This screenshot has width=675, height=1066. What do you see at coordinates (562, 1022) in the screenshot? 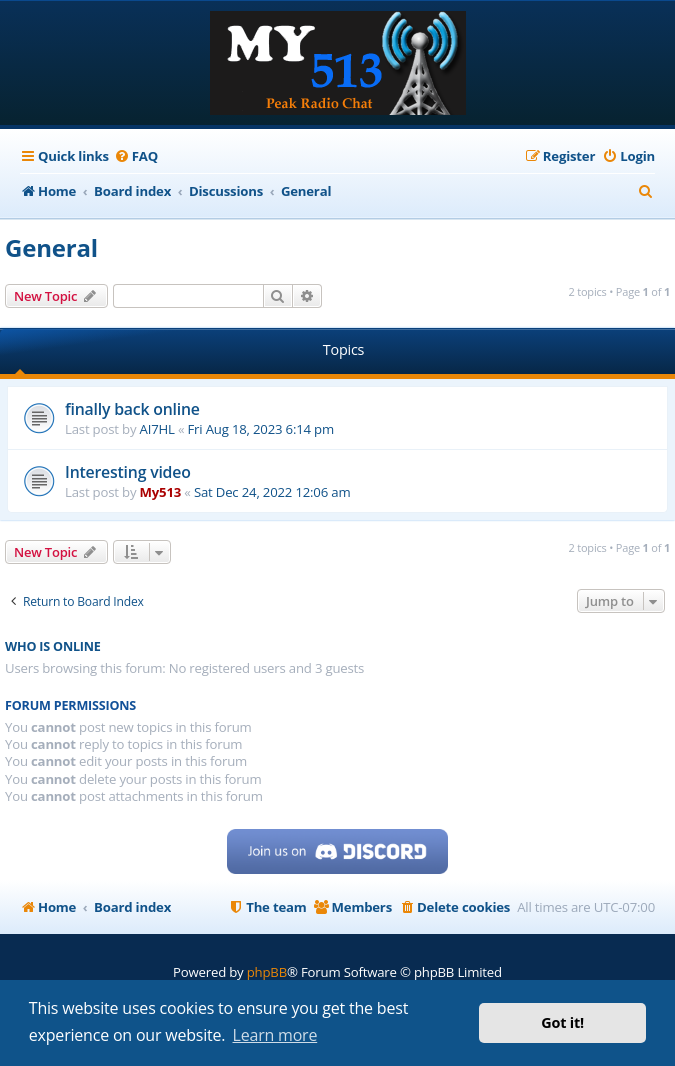
I see `Got it! [button]` at bounding box center [562, 1022].